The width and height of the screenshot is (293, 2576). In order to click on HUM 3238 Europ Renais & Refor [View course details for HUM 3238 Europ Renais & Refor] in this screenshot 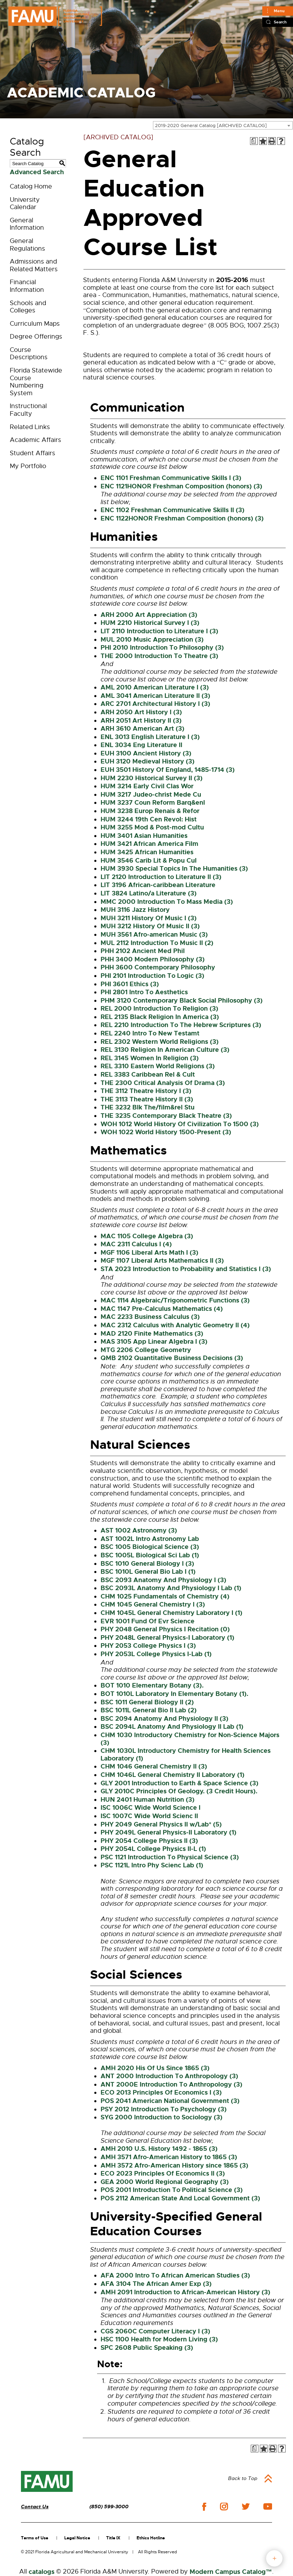, I will do `click(150, 811)`.